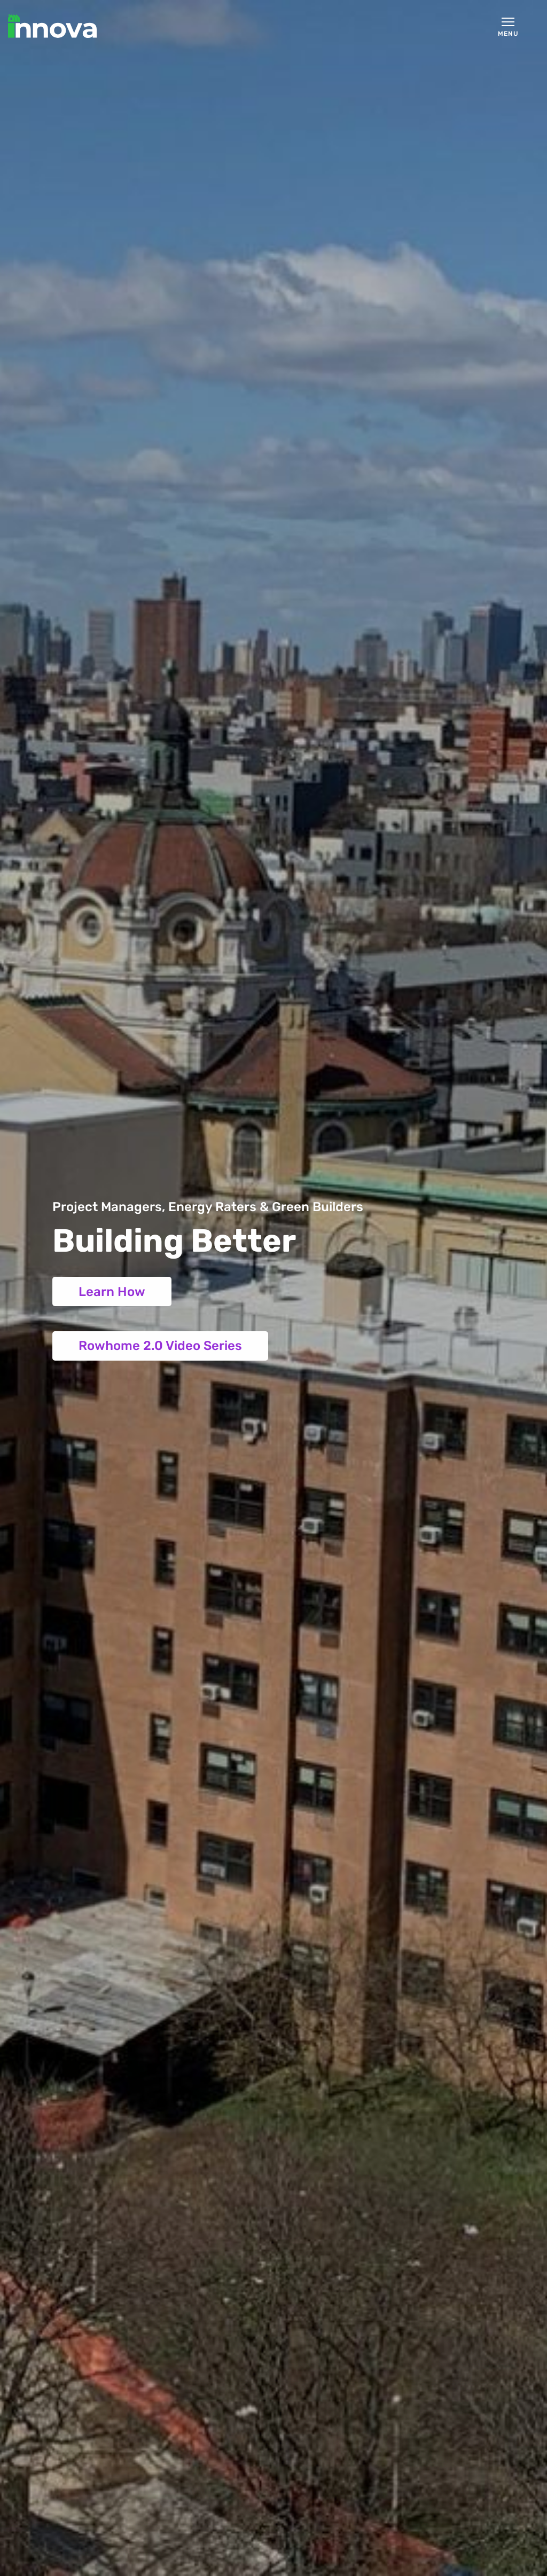  What do you see at coordinates (160, 1345) in the screenshot?
I see `Rowhome 2.0 Video Series` at bounding box center [160, 1345].